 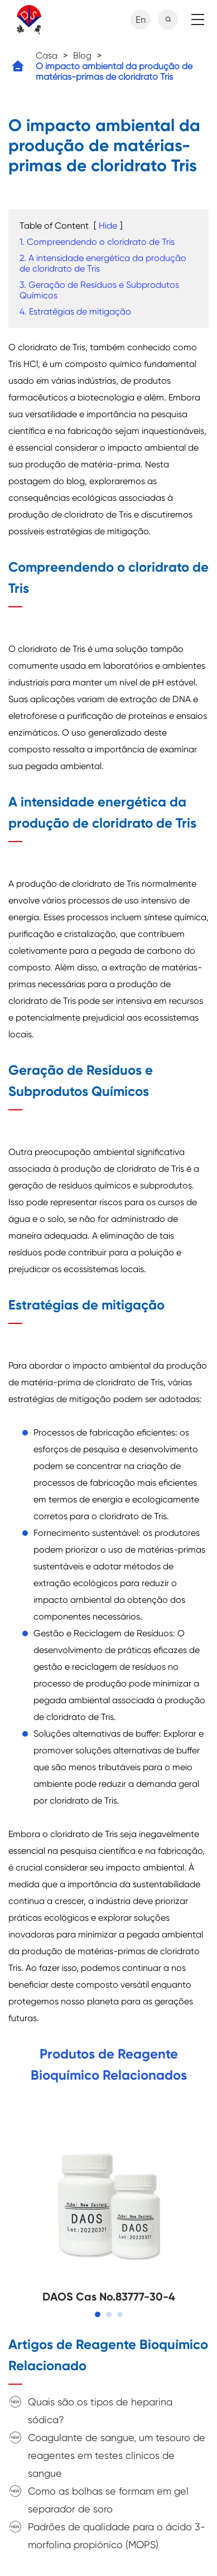 I want to click on Blog, so click(x=82, y=55).